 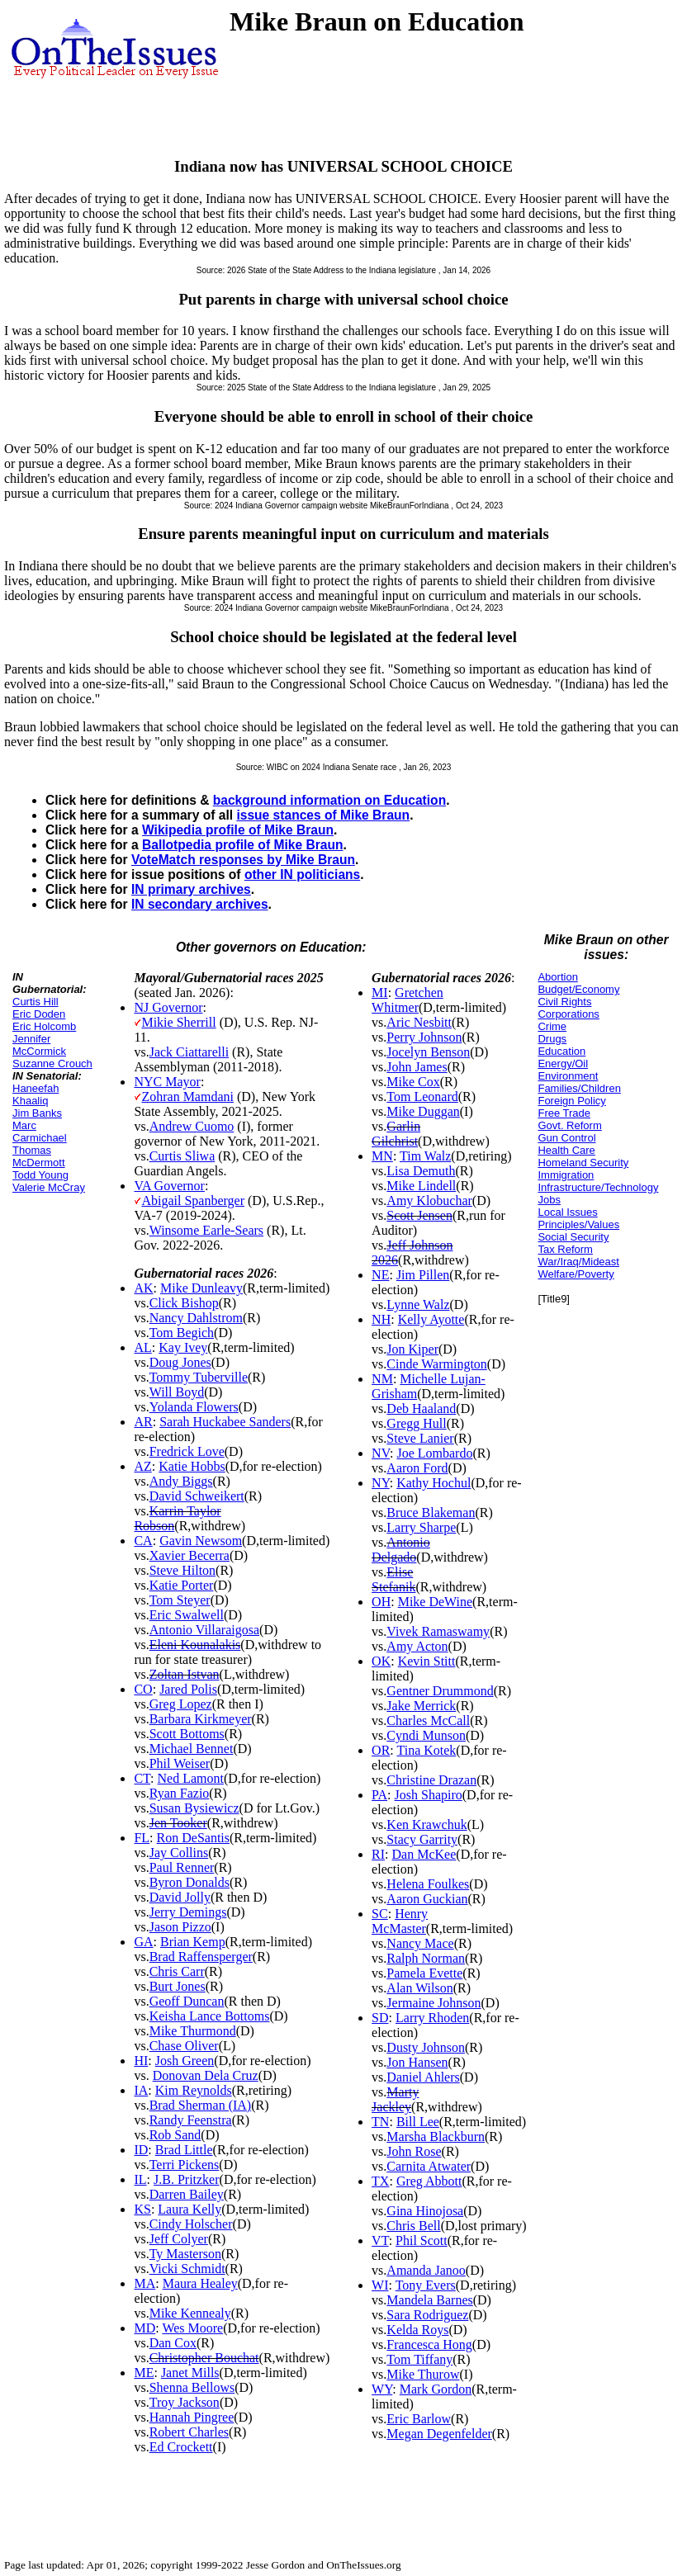 What do you see at coordinates (419, 1988) in the screenshot?
I see `Alan Wilson` at bounding box center [419, 1988].